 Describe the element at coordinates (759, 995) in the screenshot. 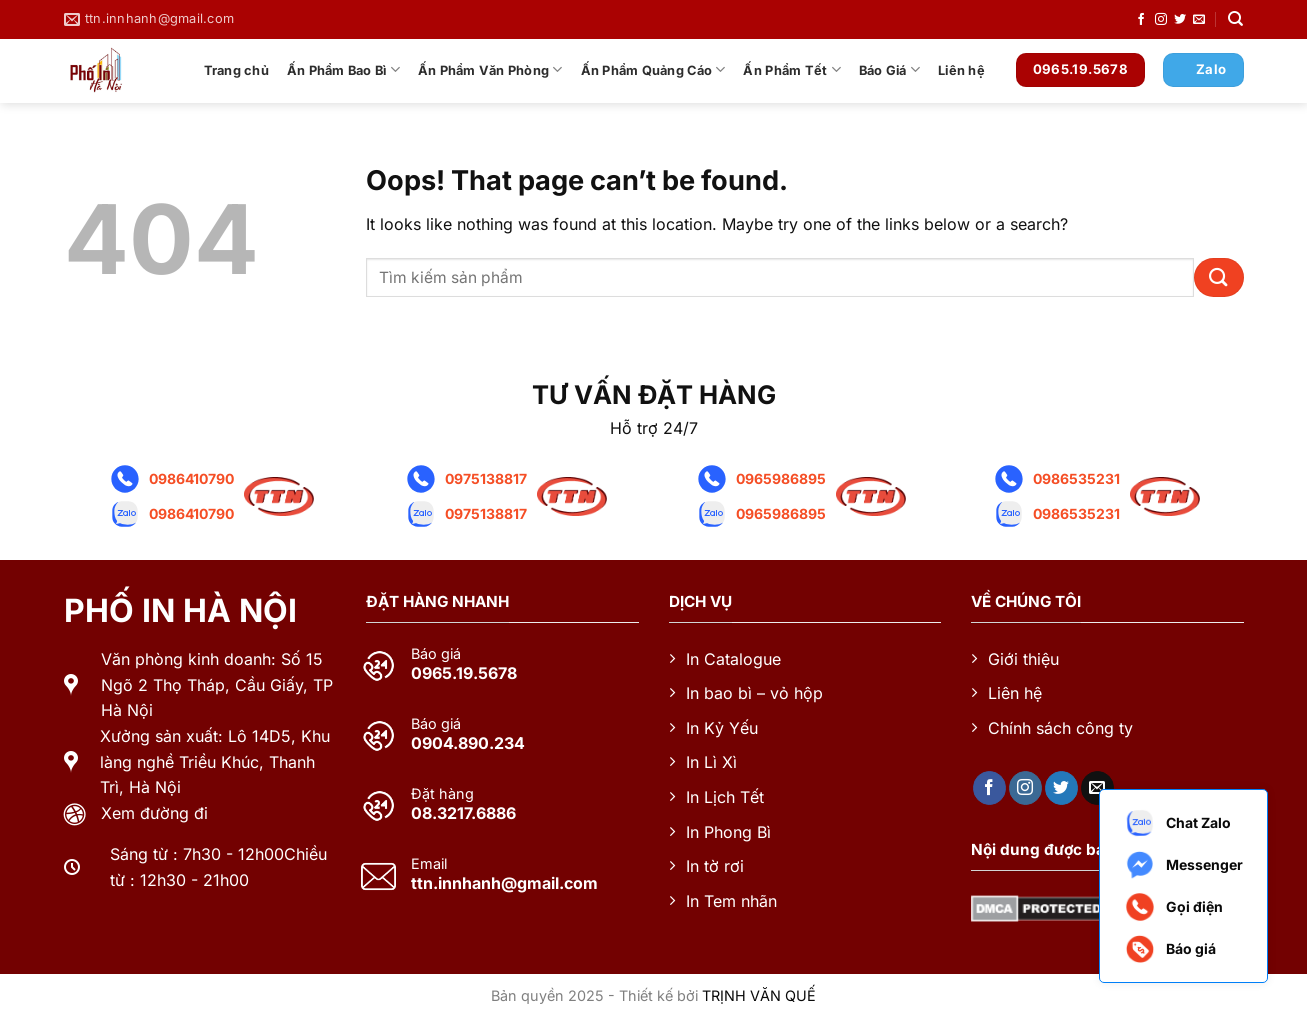

I see `TRỊNH VĂN QUẾ` at that location.